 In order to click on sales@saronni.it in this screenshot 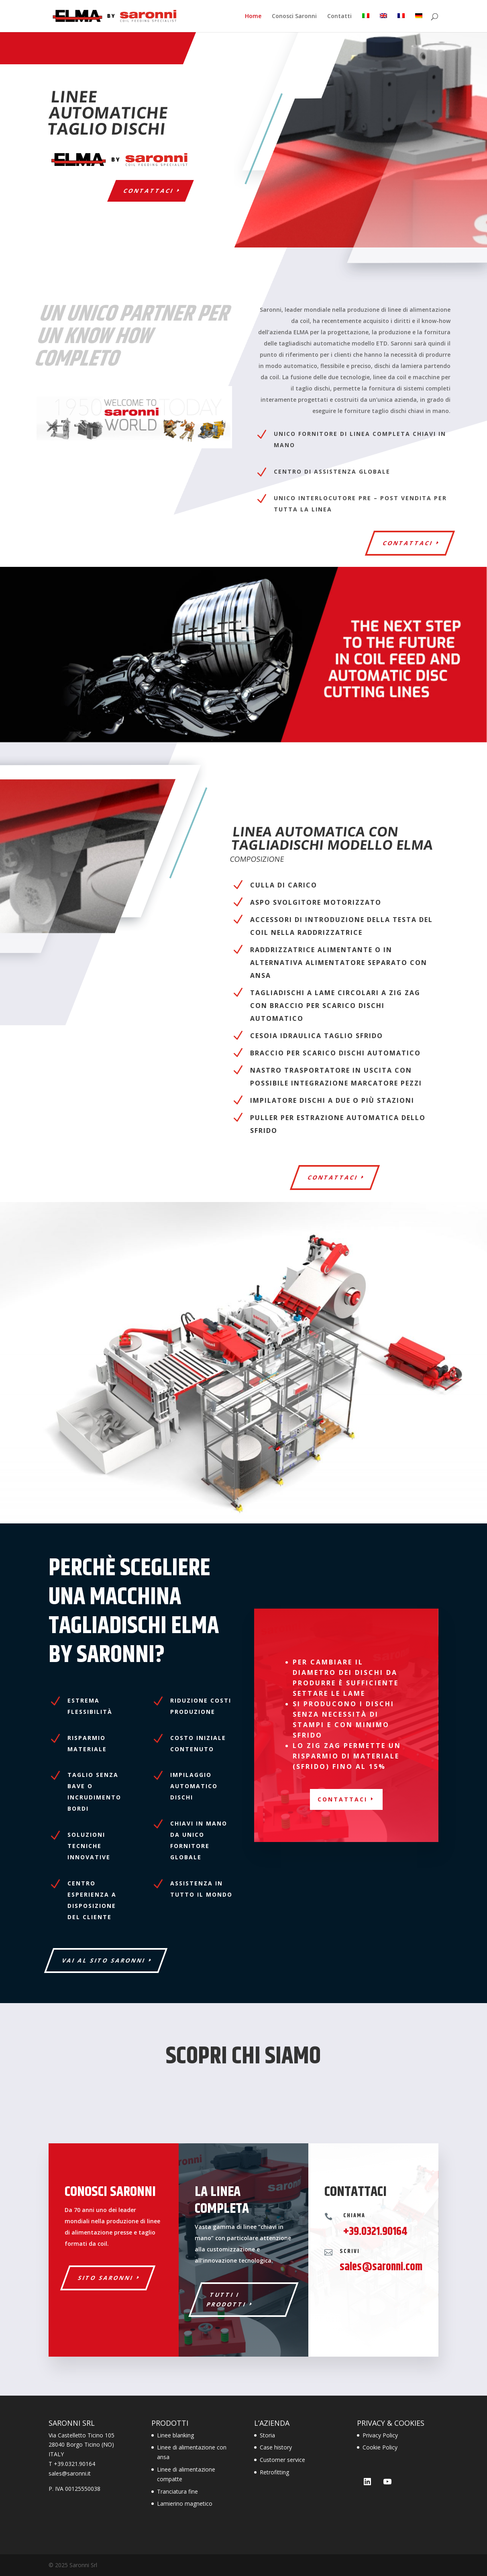, I will do `click(70, 2473)`.